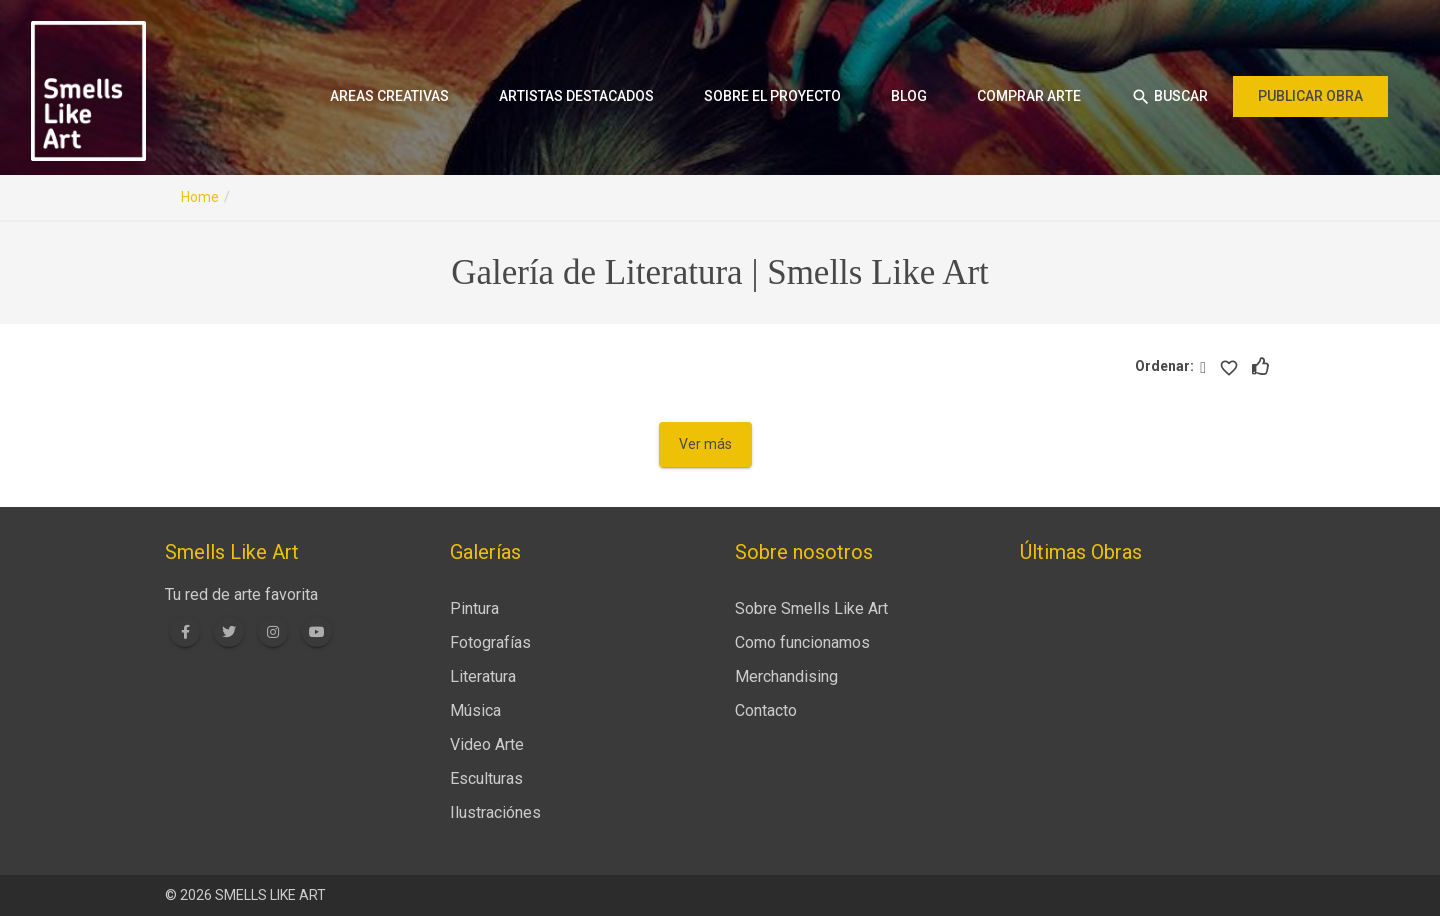  What do you see at coordinates (486, 778) in the screenshot?
I see `Esculturas` at bounding box center [486, 778].